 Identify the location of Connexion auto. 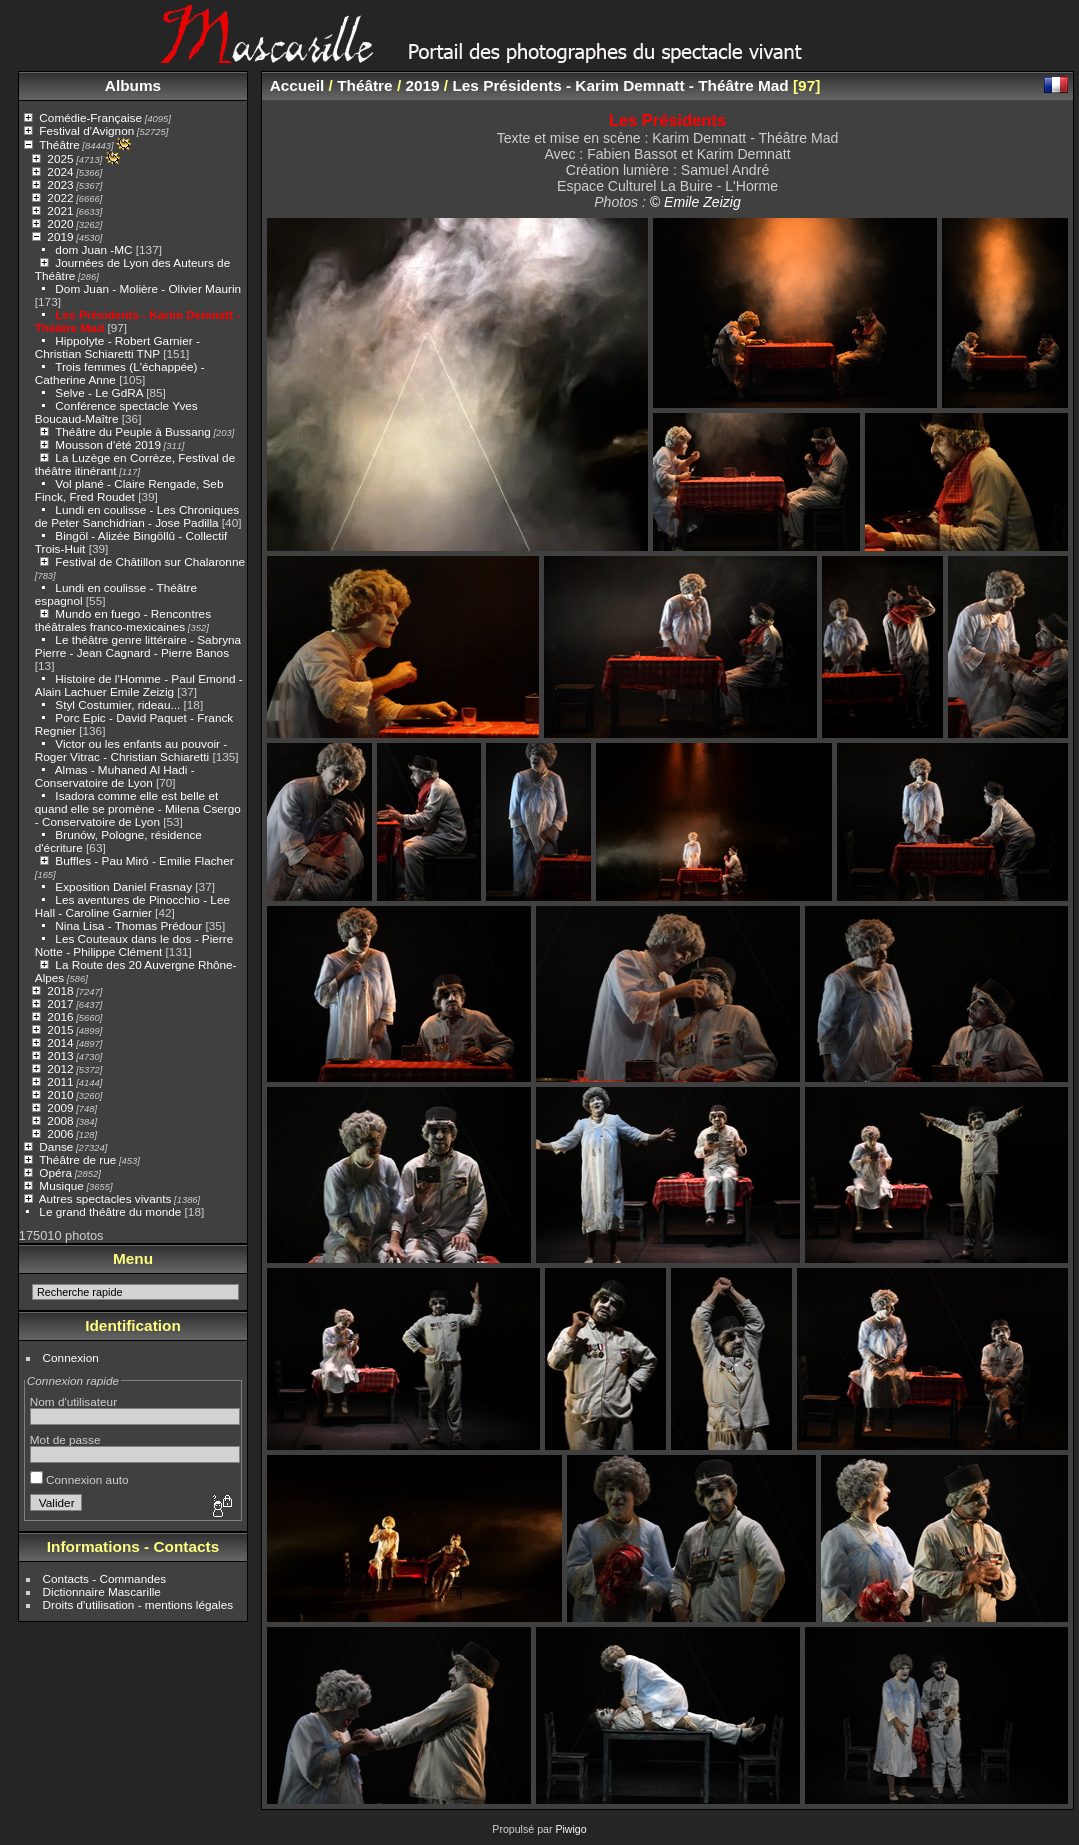
(79, 1479).